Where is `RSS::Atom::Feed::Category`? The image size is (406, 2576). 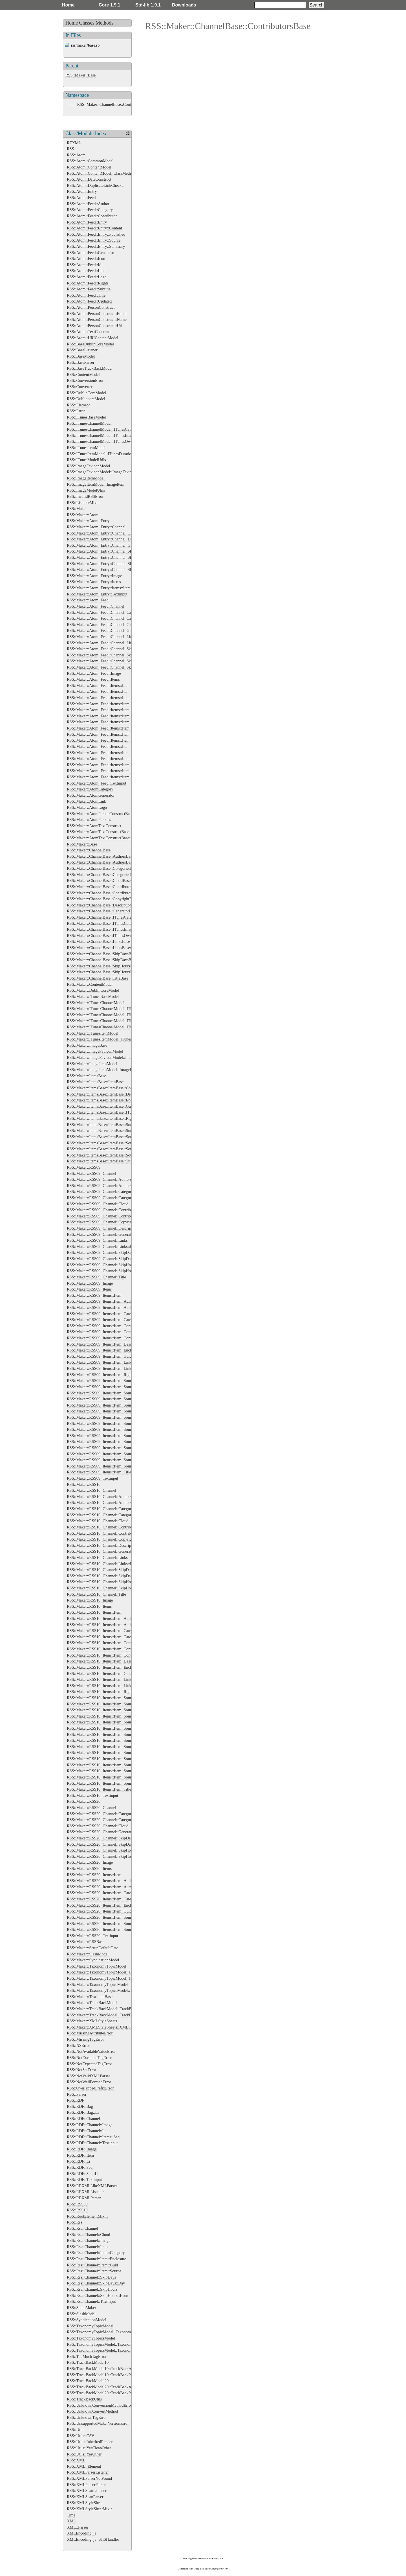
RSS::Atom::Feed::Category is located at coordinates (90, 209).